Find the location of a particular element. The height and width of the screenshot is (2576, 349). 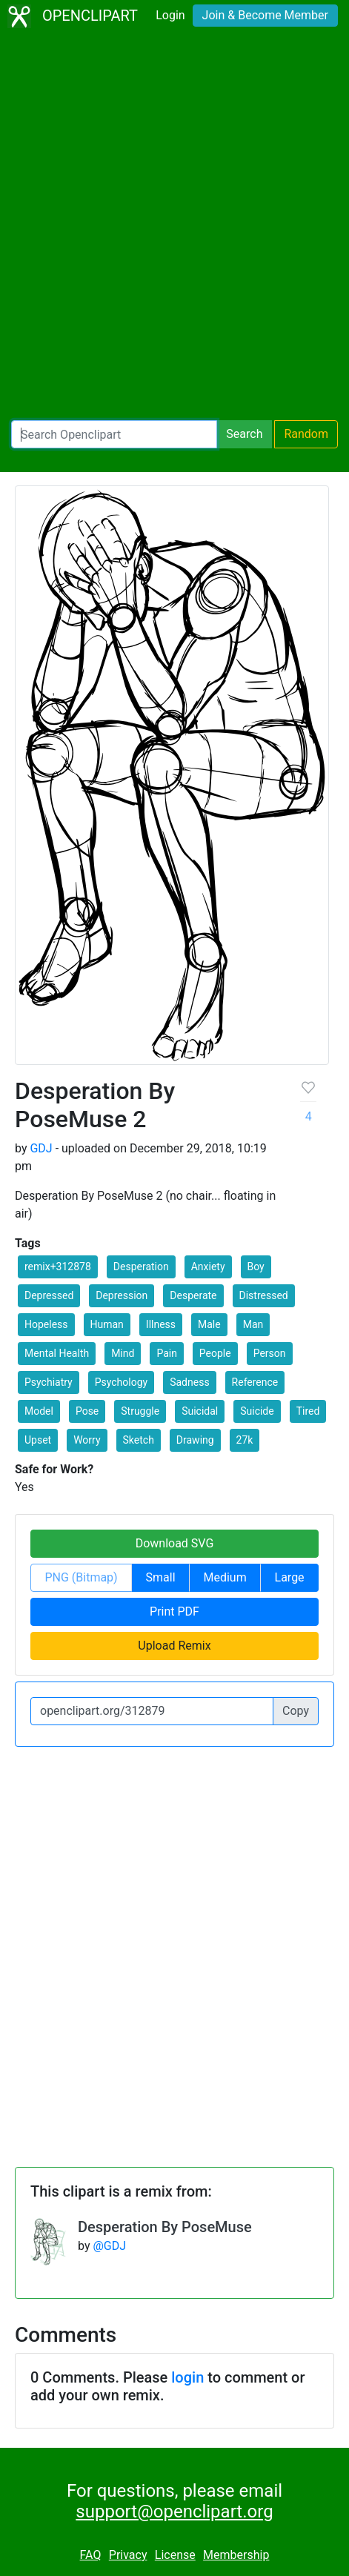

Desperation By PoseMuse is located at coordinates (165, 2227).